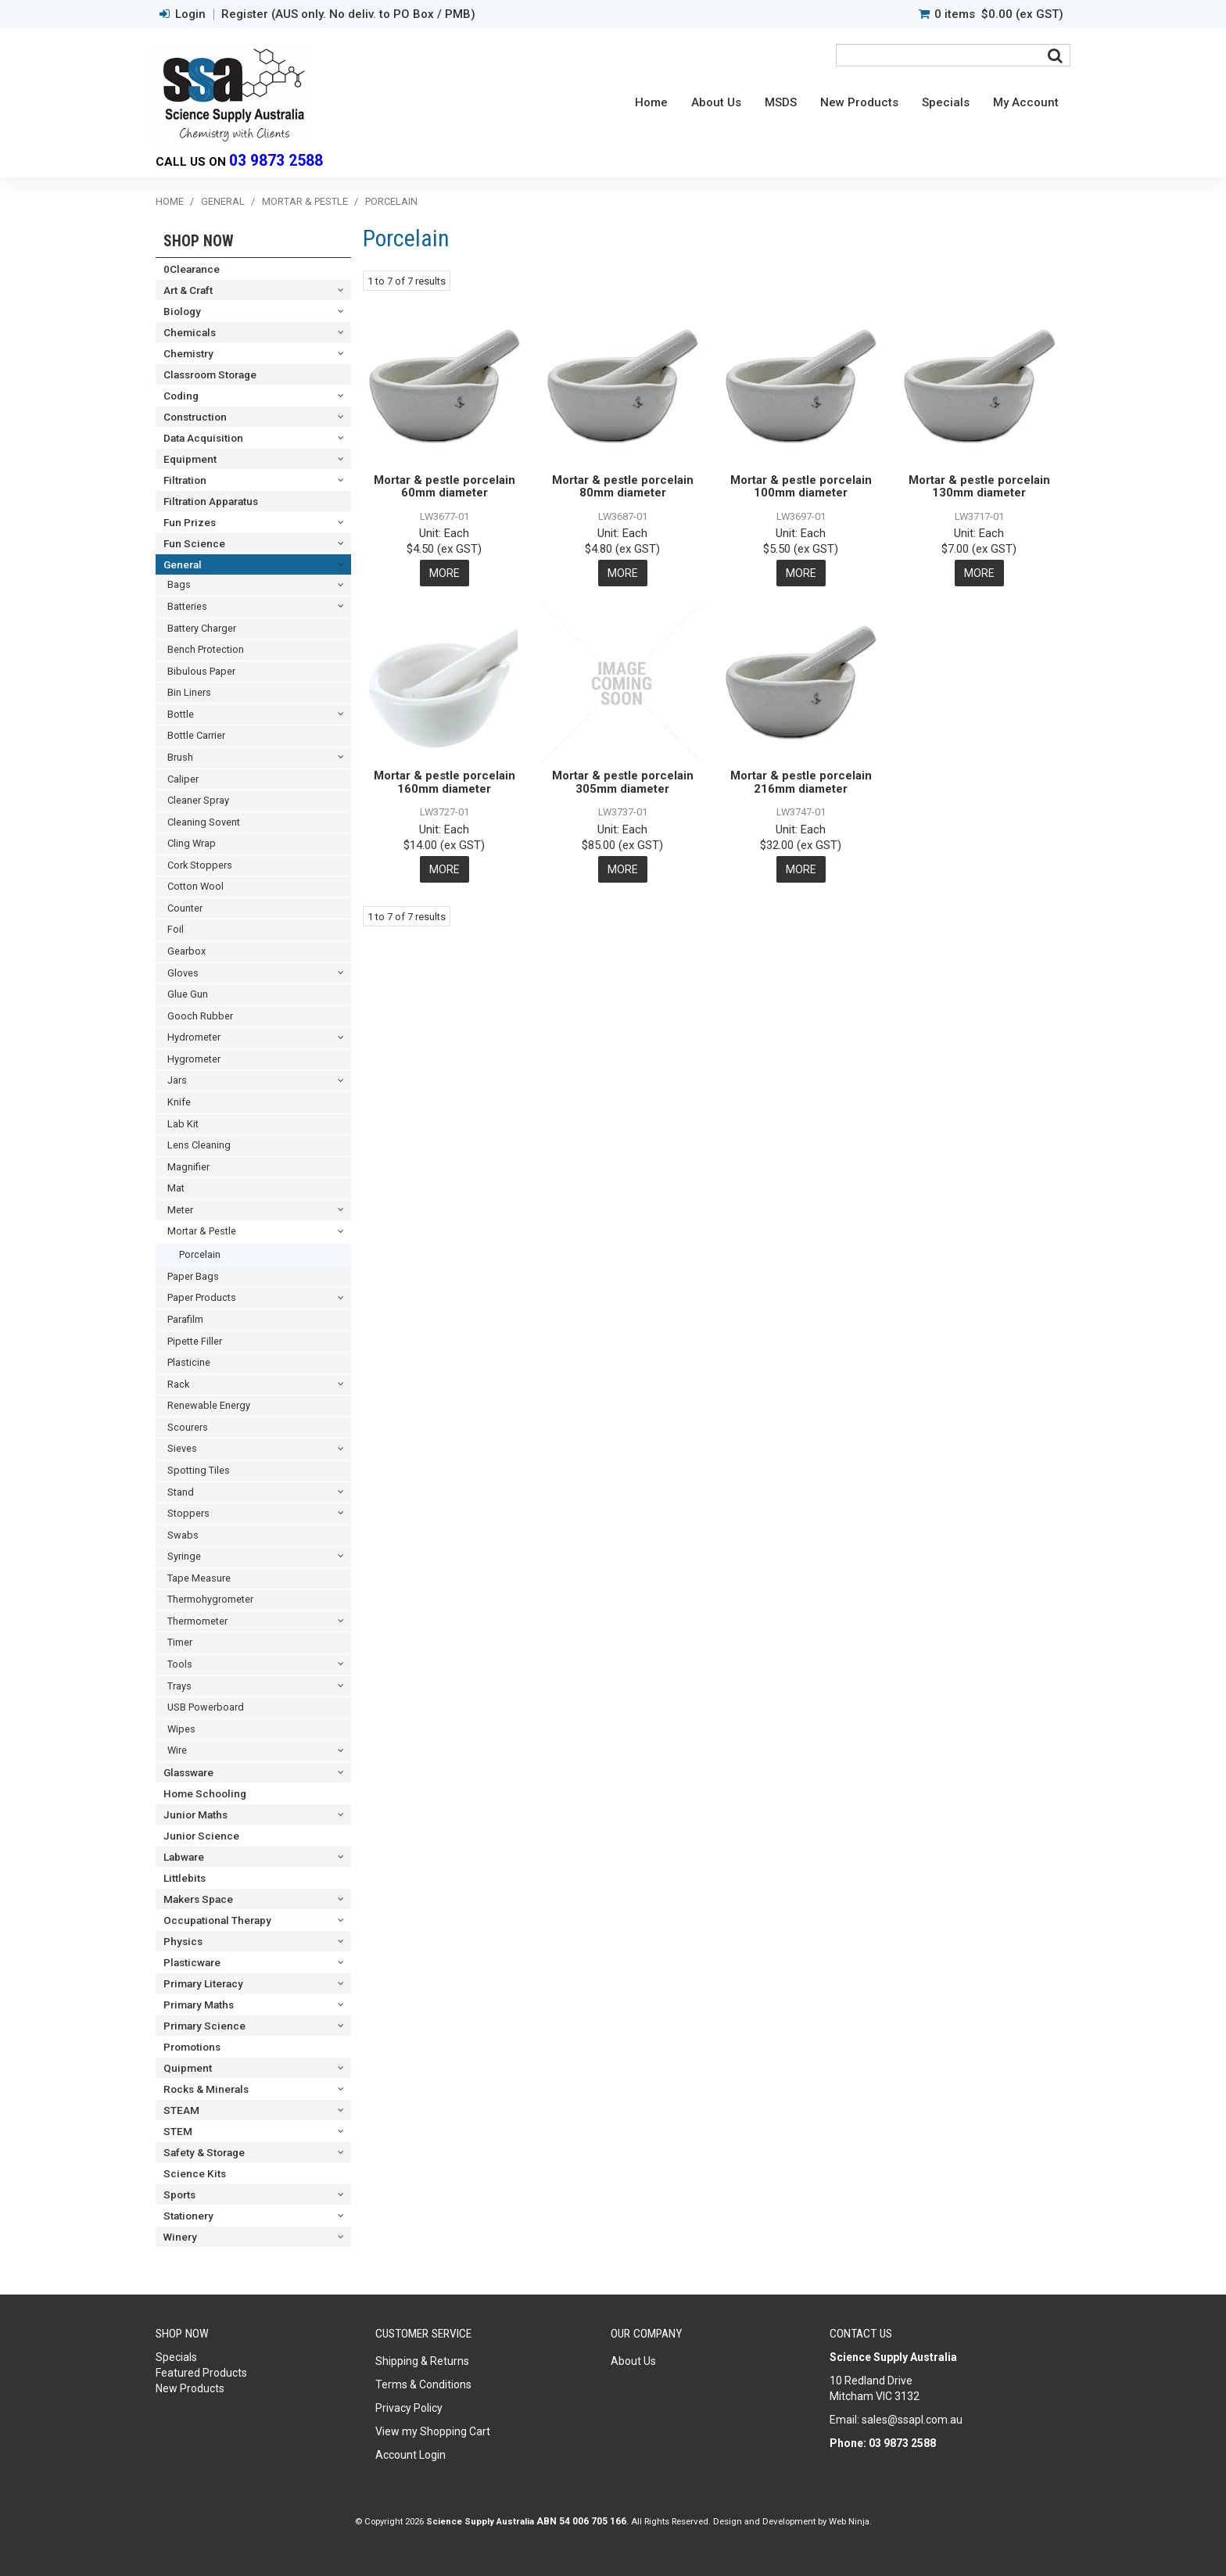 This screenshot has width=1226, height=2576. I want to click on Register (AUS only. No deliv. to PO Box / PMB), so click(348, 14).